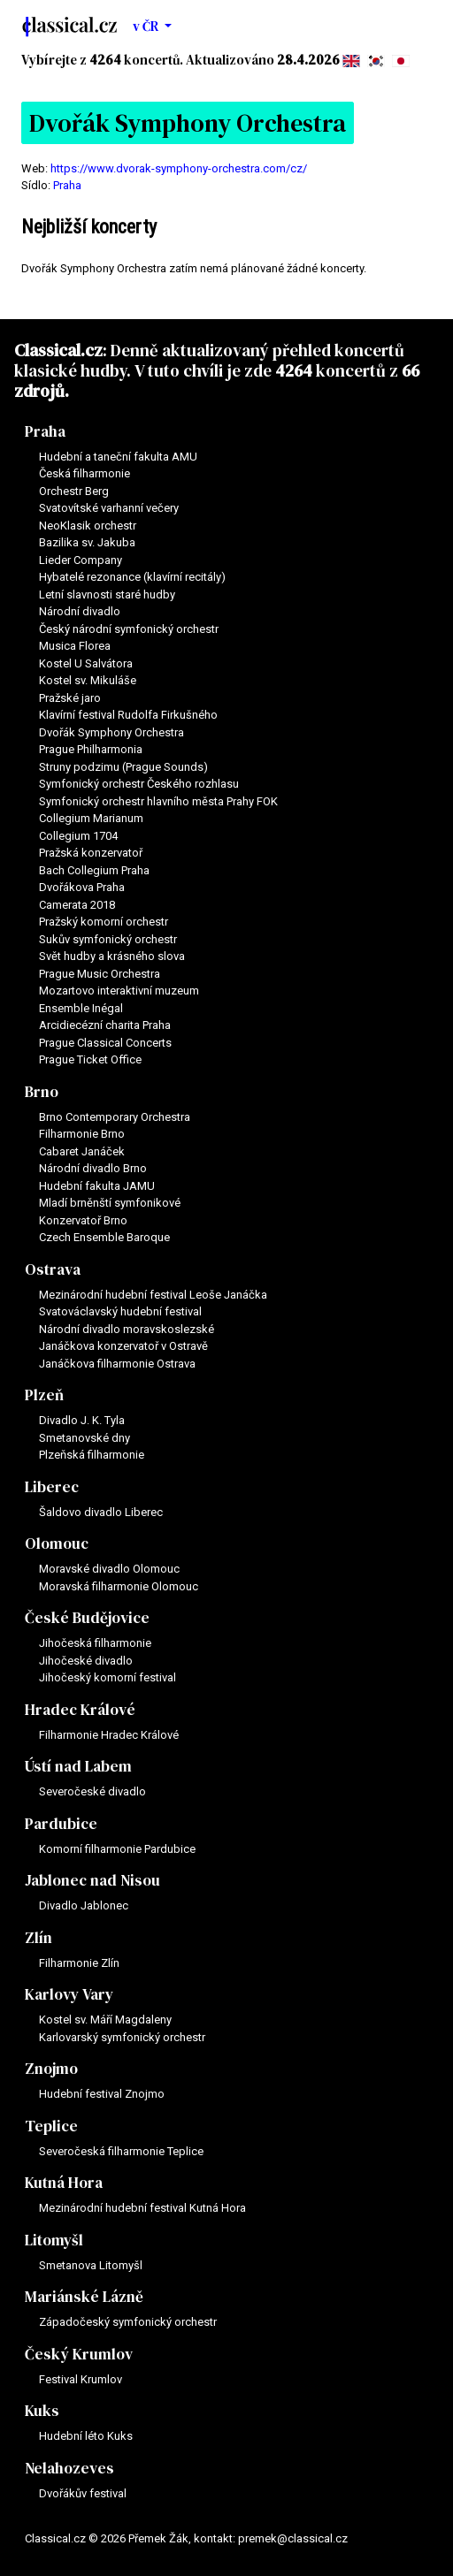 This screenshot has width=453, height=2576. Describe the element at coordinates (126, 1329) in the screenshot. I see `Národní divadlo moravskoslezské` at that location.